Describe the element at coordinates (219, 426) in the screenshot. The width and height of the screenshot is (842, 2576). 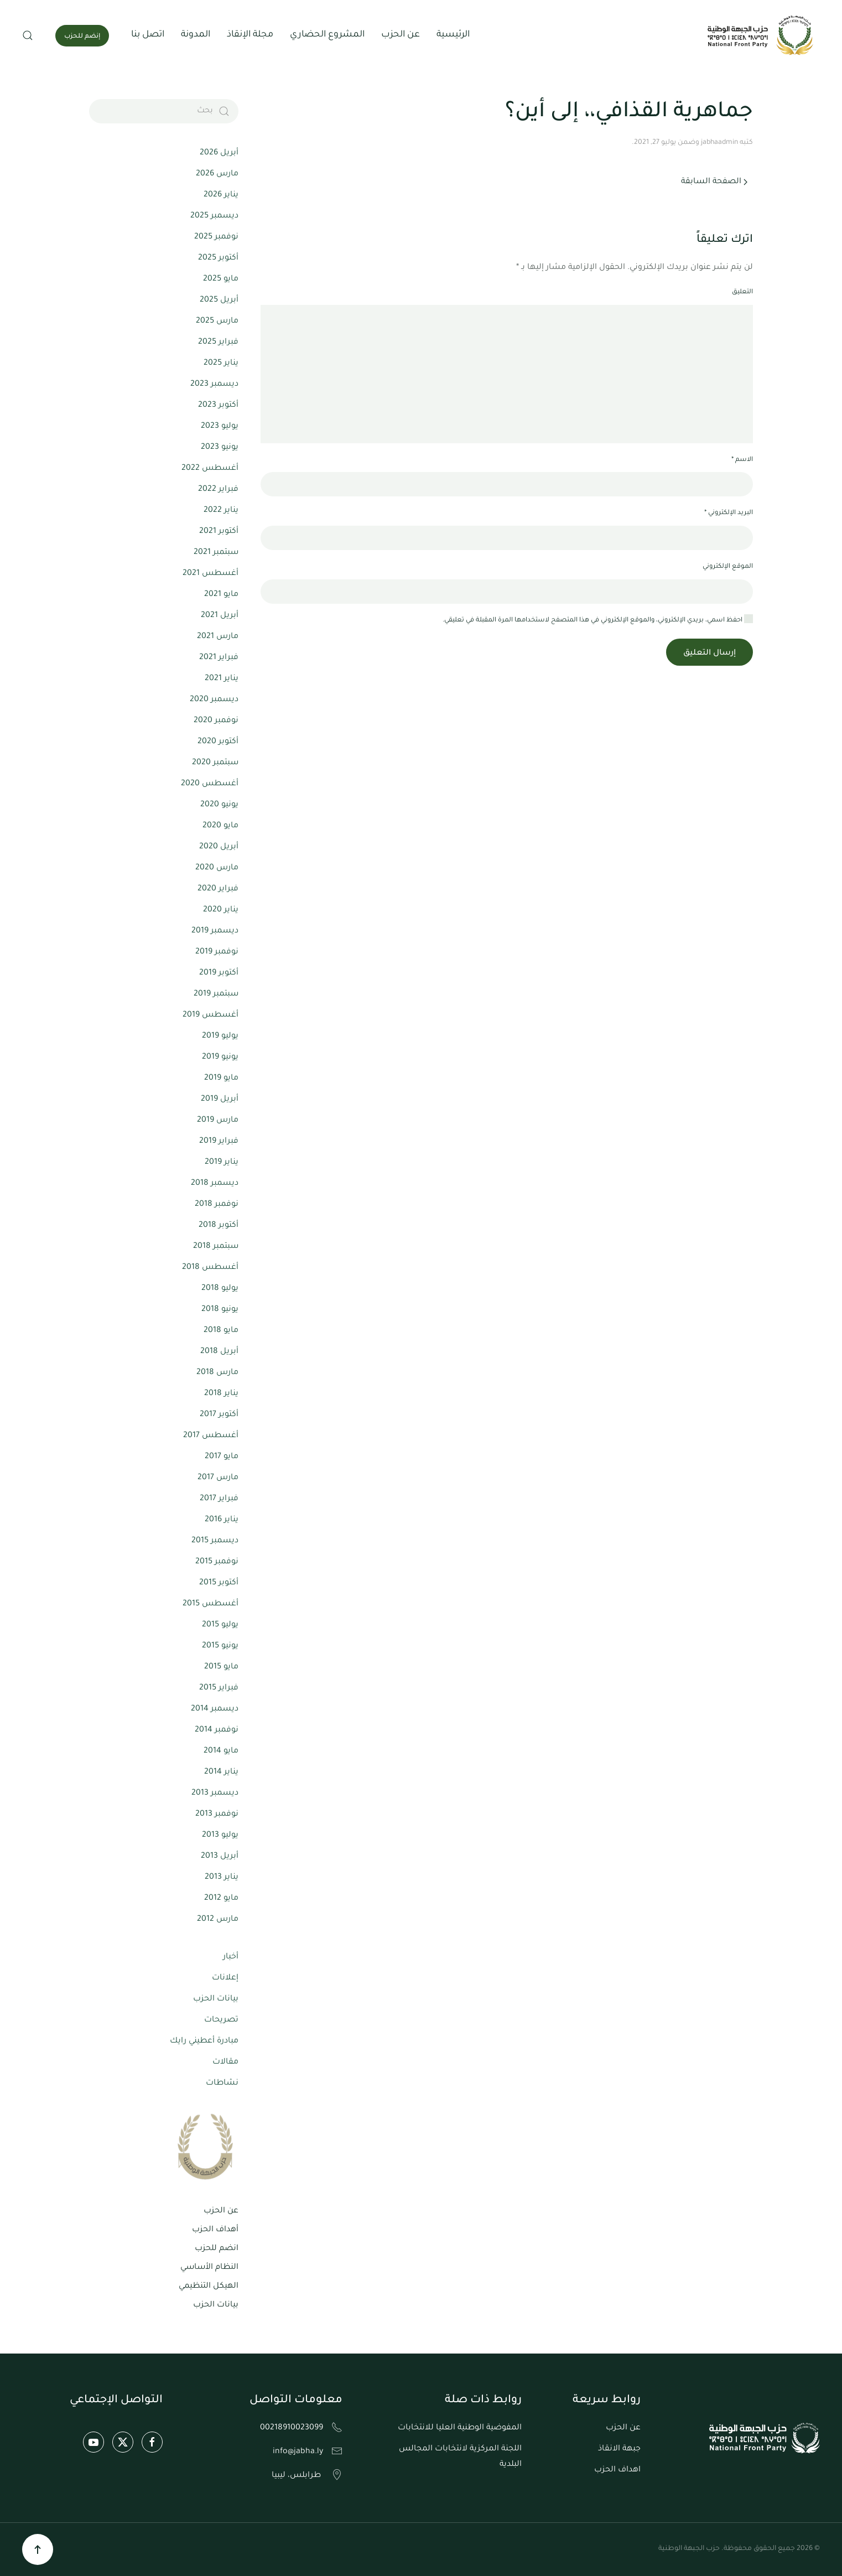
I see `يوليو 2023` at that location.